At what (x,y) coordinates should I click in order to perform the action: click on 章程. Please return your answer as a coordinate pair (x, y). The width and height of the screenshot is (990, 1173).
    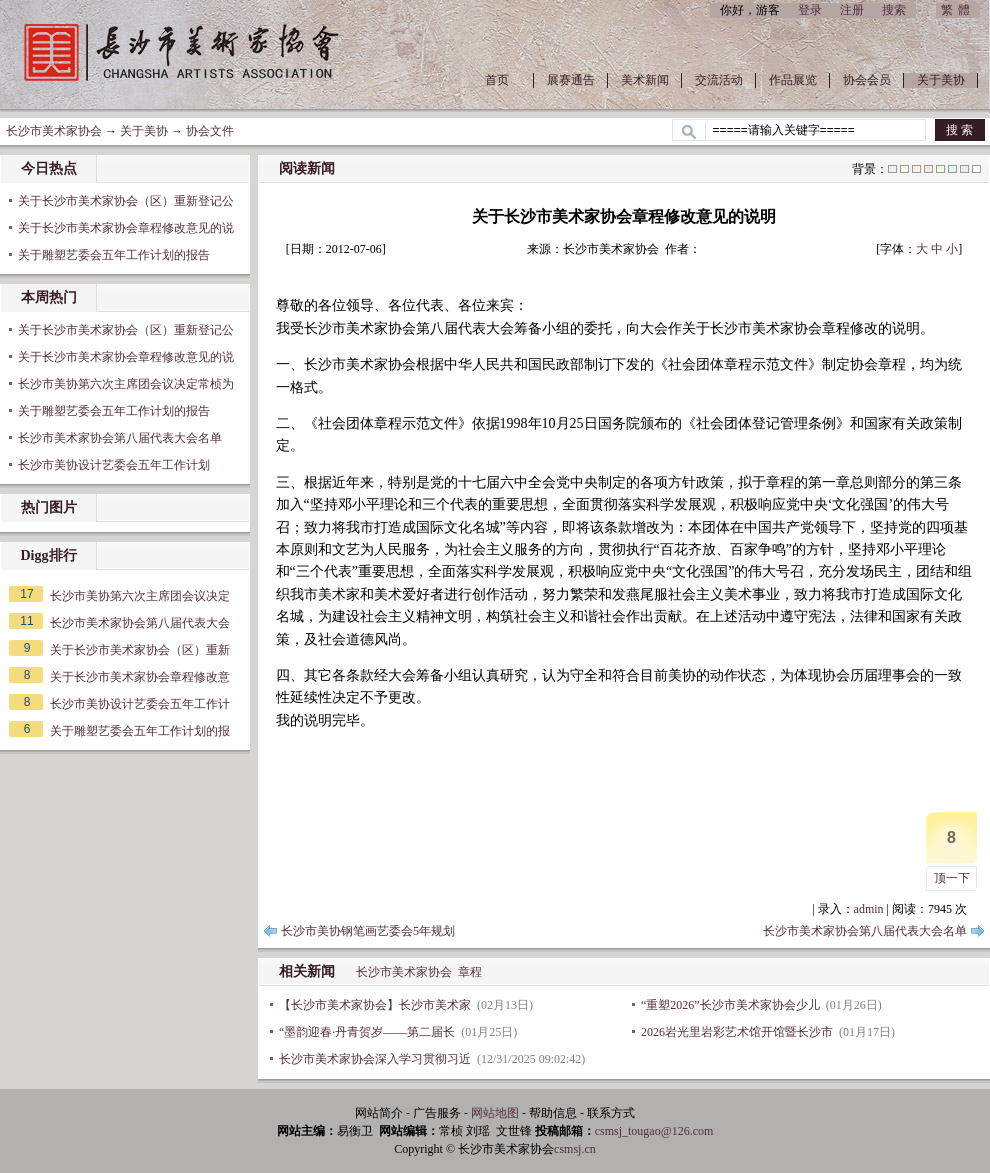
    Looking at the image, I should click on (470, 972).